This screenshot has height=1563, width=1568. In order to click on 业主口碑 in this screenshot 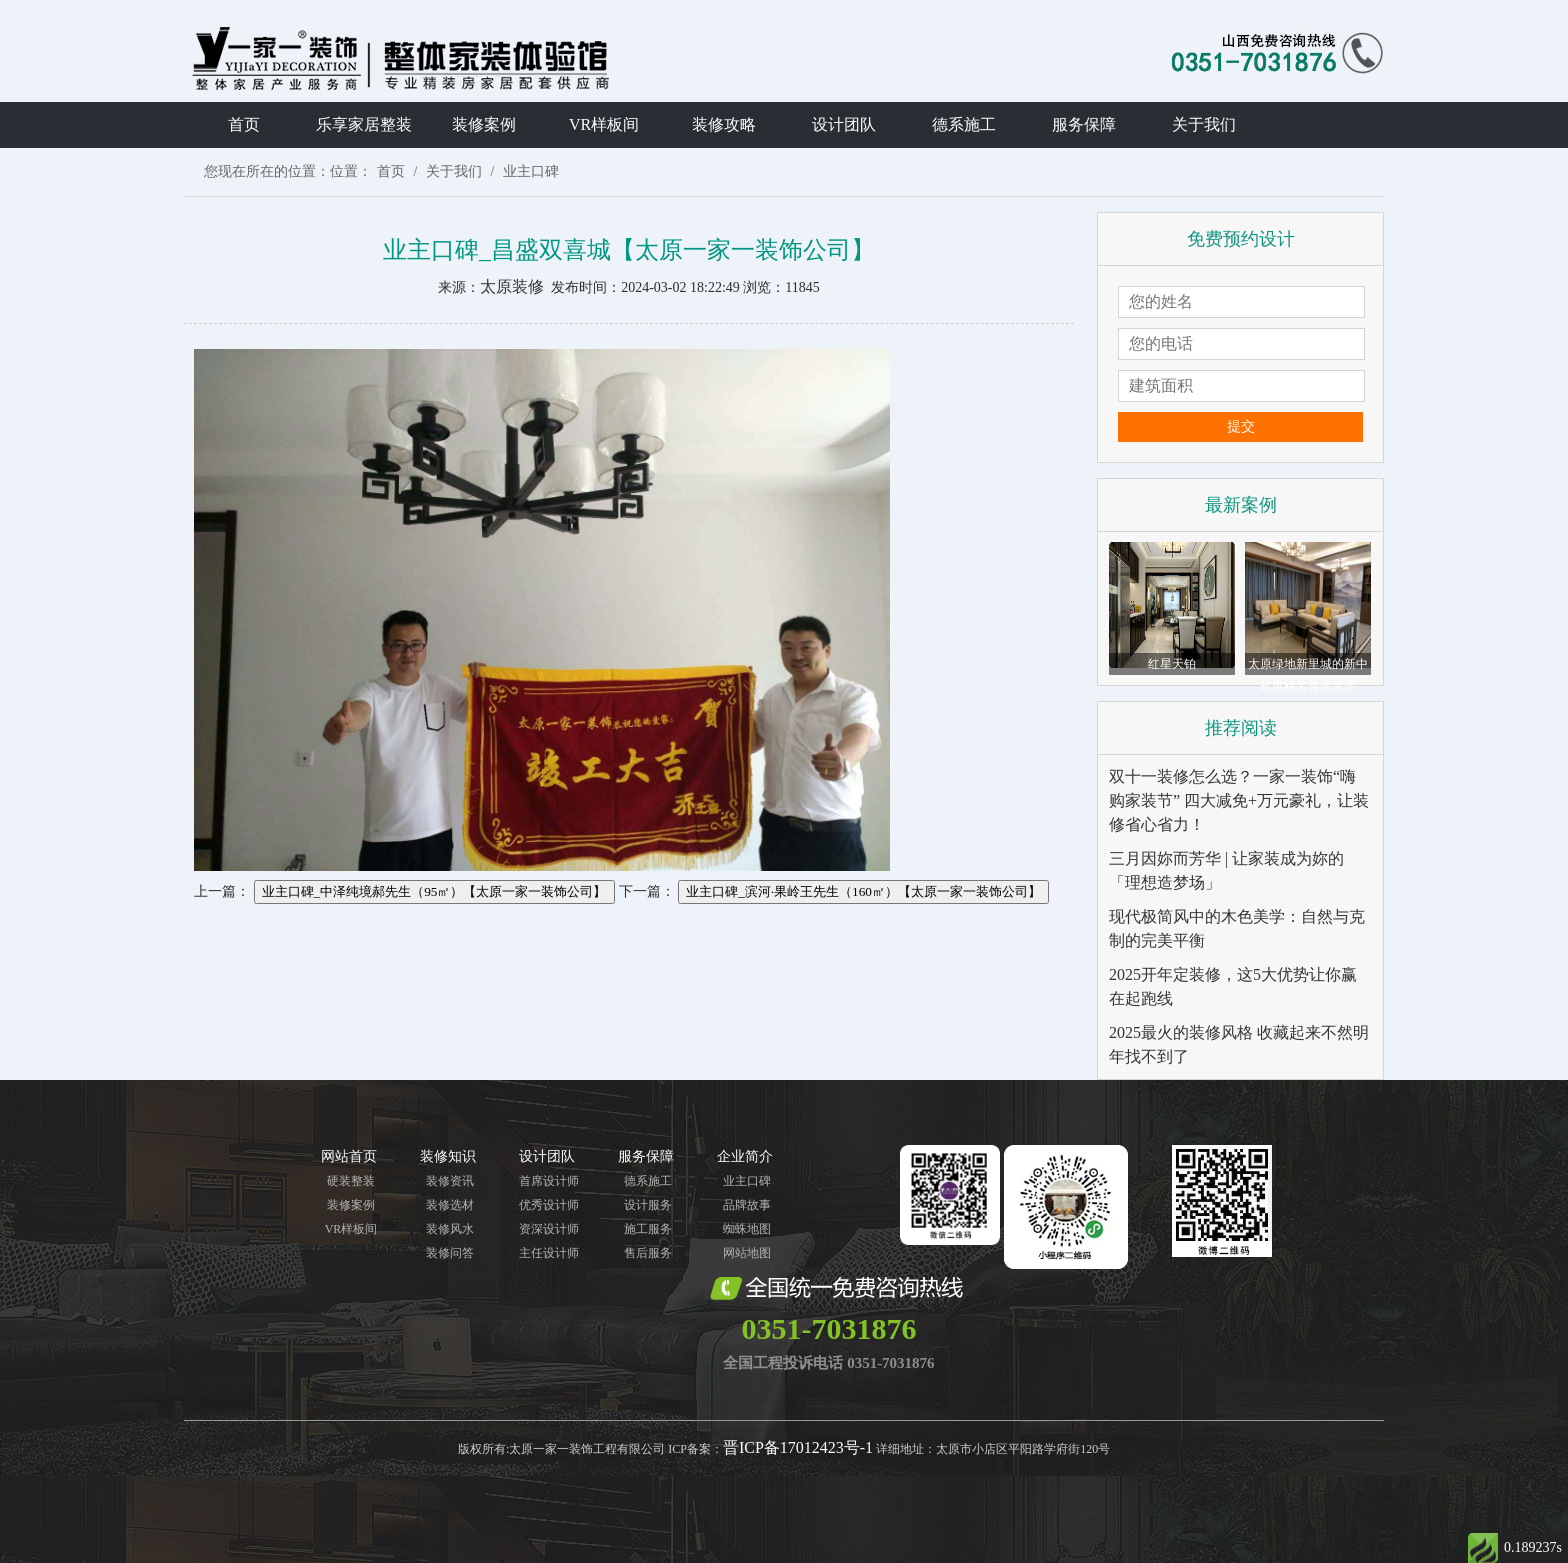, I will do `click(531, 171)`.